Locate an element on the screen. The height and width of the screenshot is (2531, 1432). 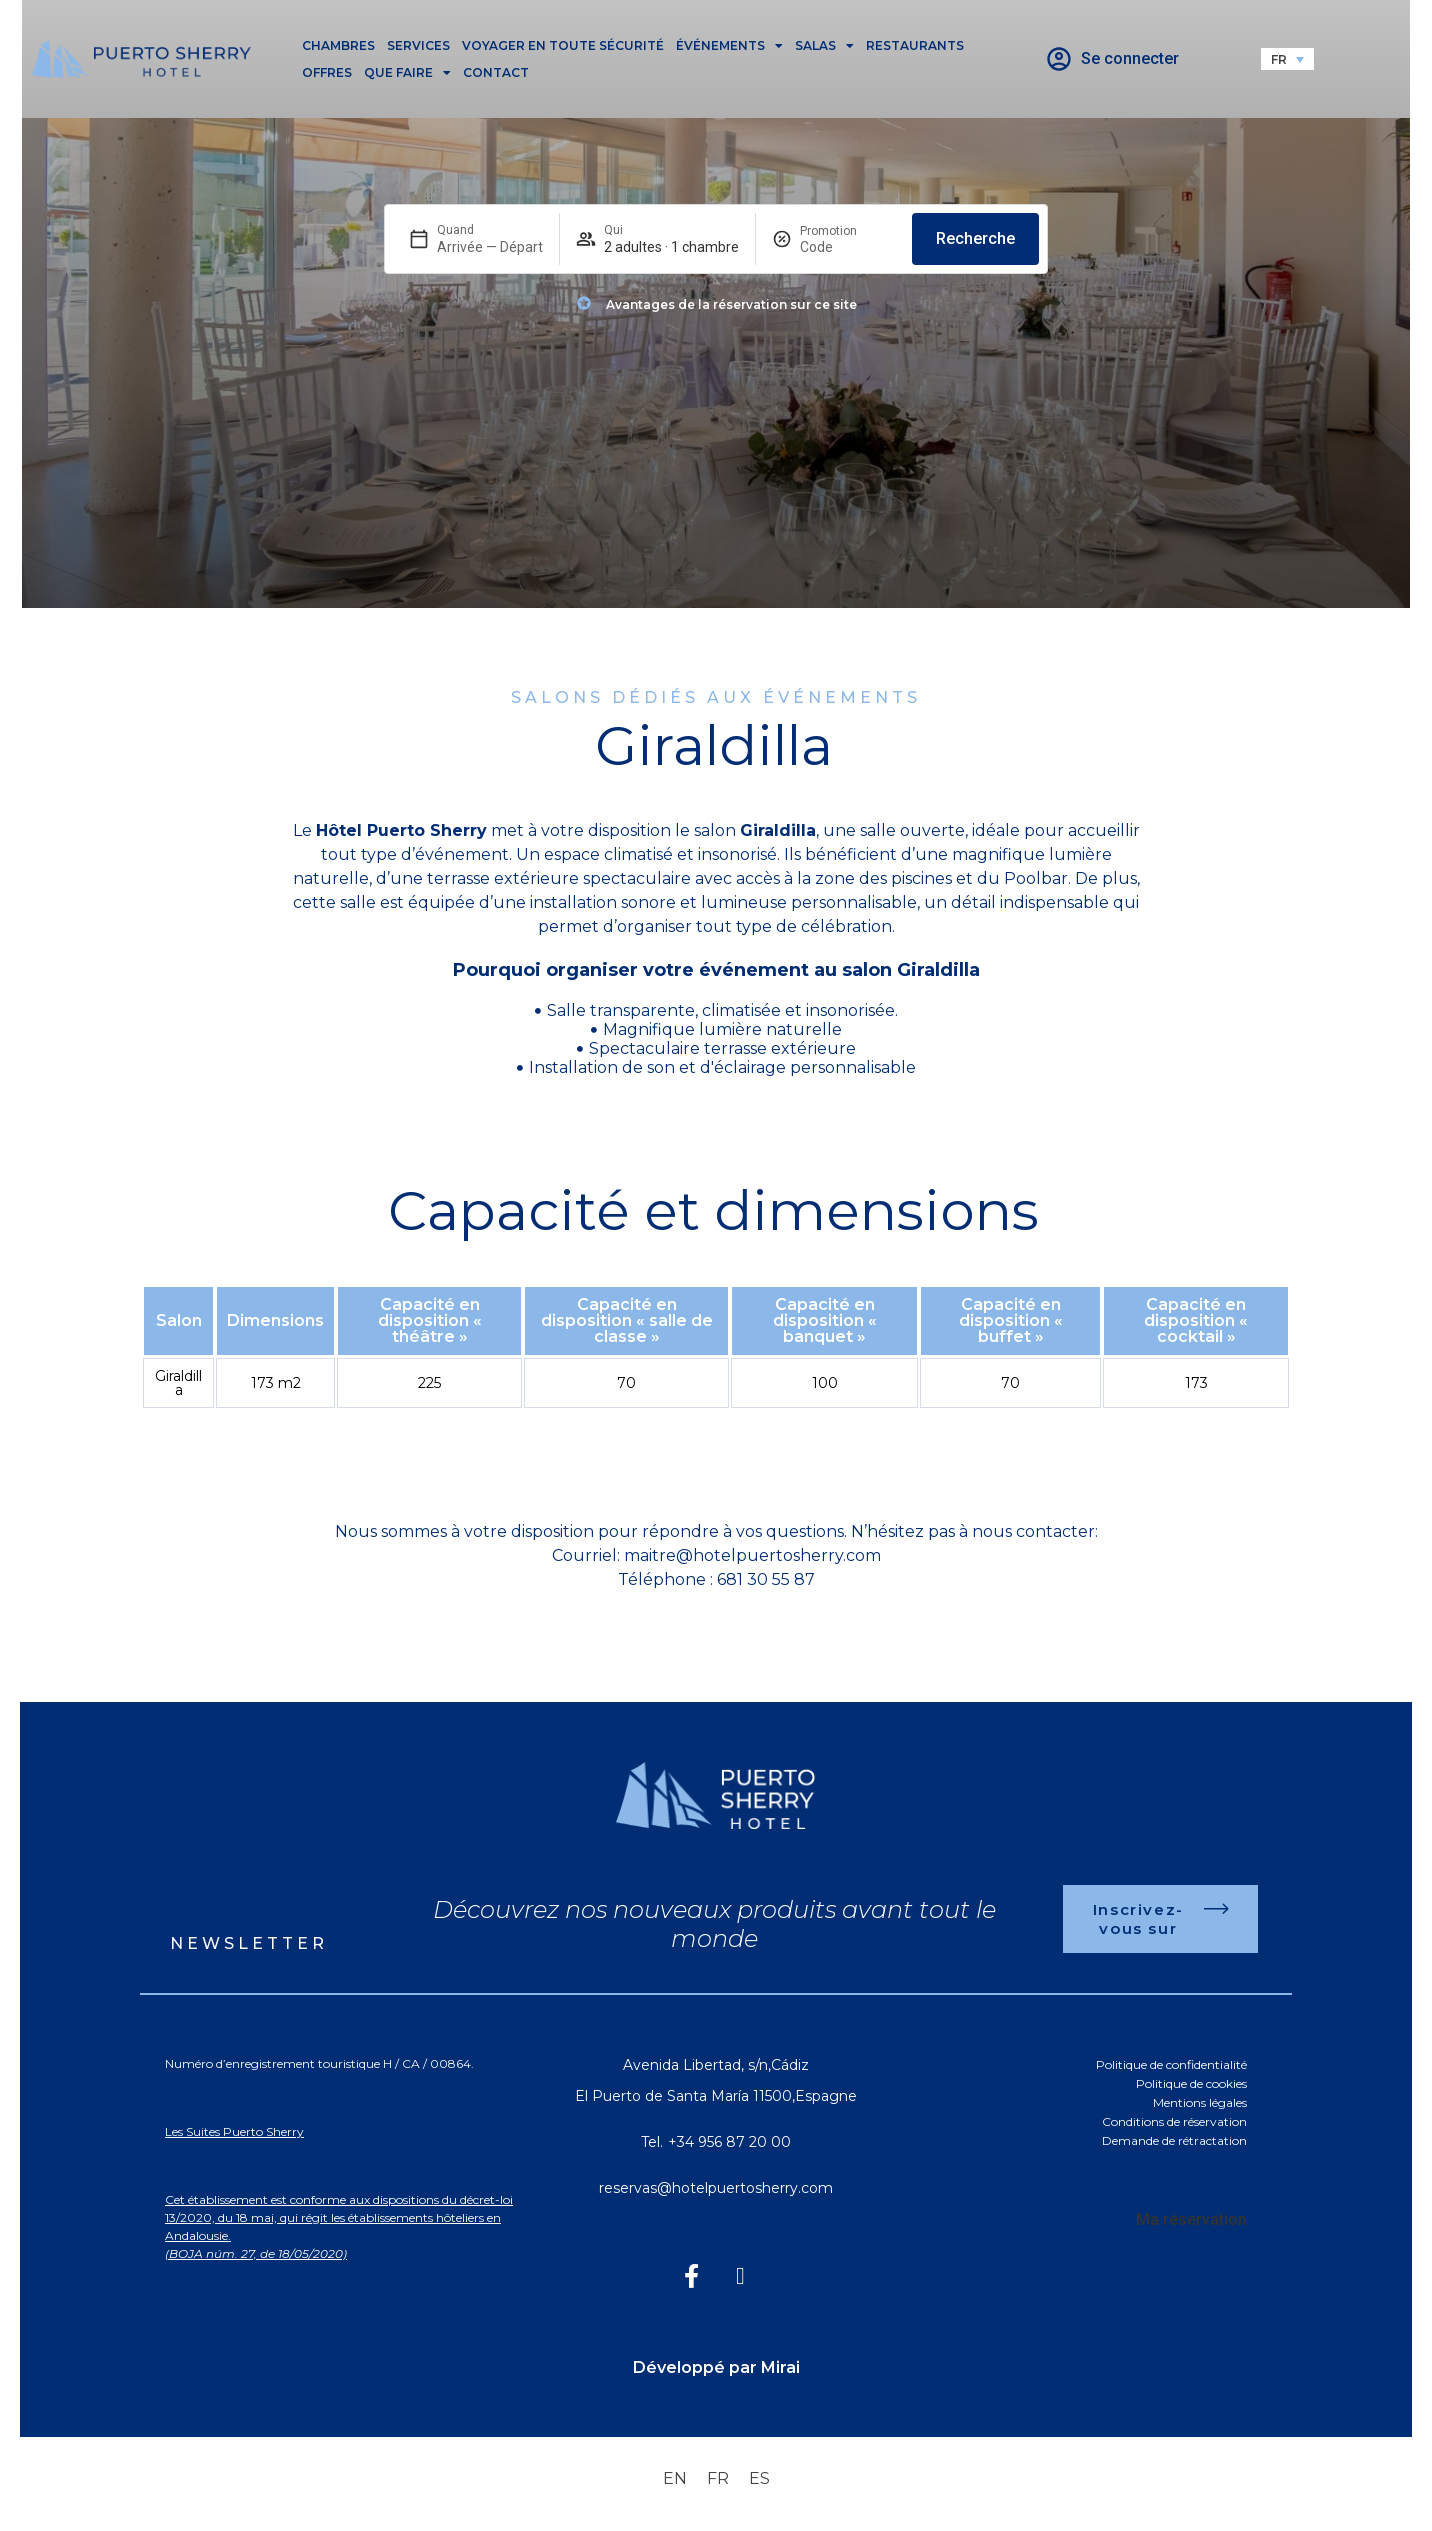
Contact is located at coordinates (496, 72).